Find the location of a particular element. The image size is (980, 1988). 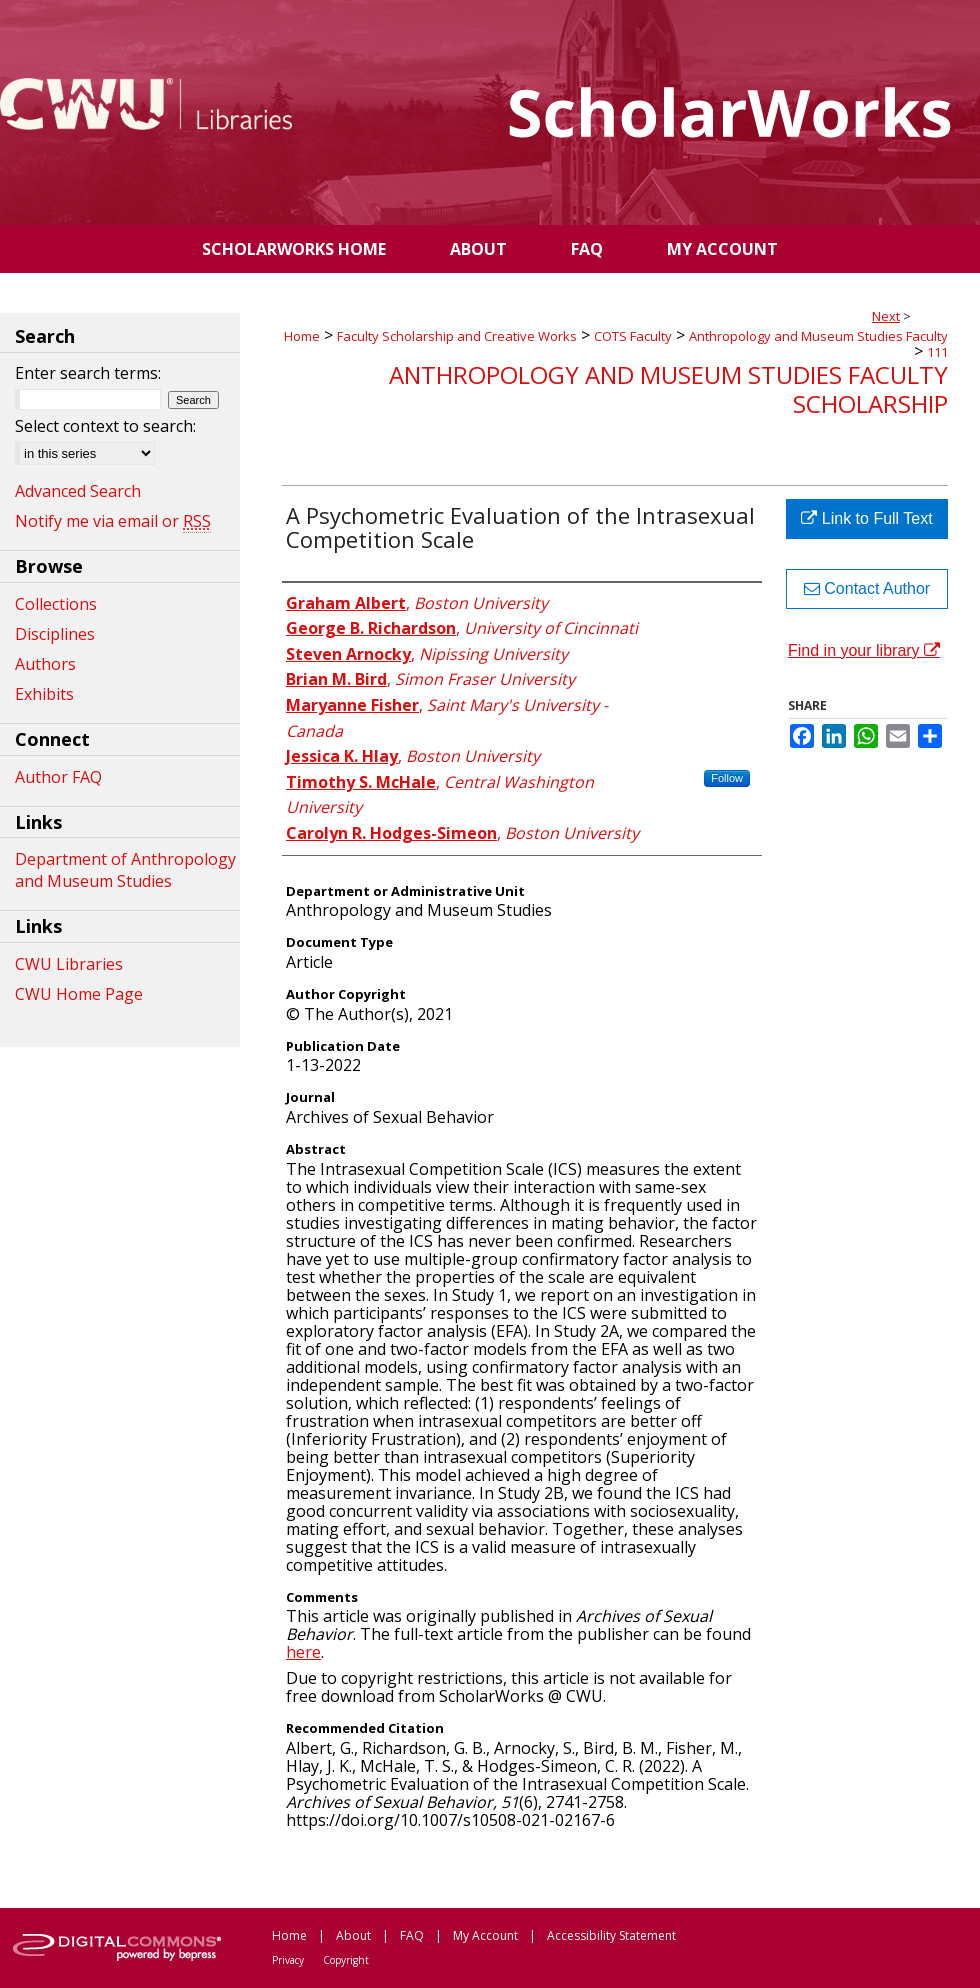

Authors is located at coordinates (45, 664).